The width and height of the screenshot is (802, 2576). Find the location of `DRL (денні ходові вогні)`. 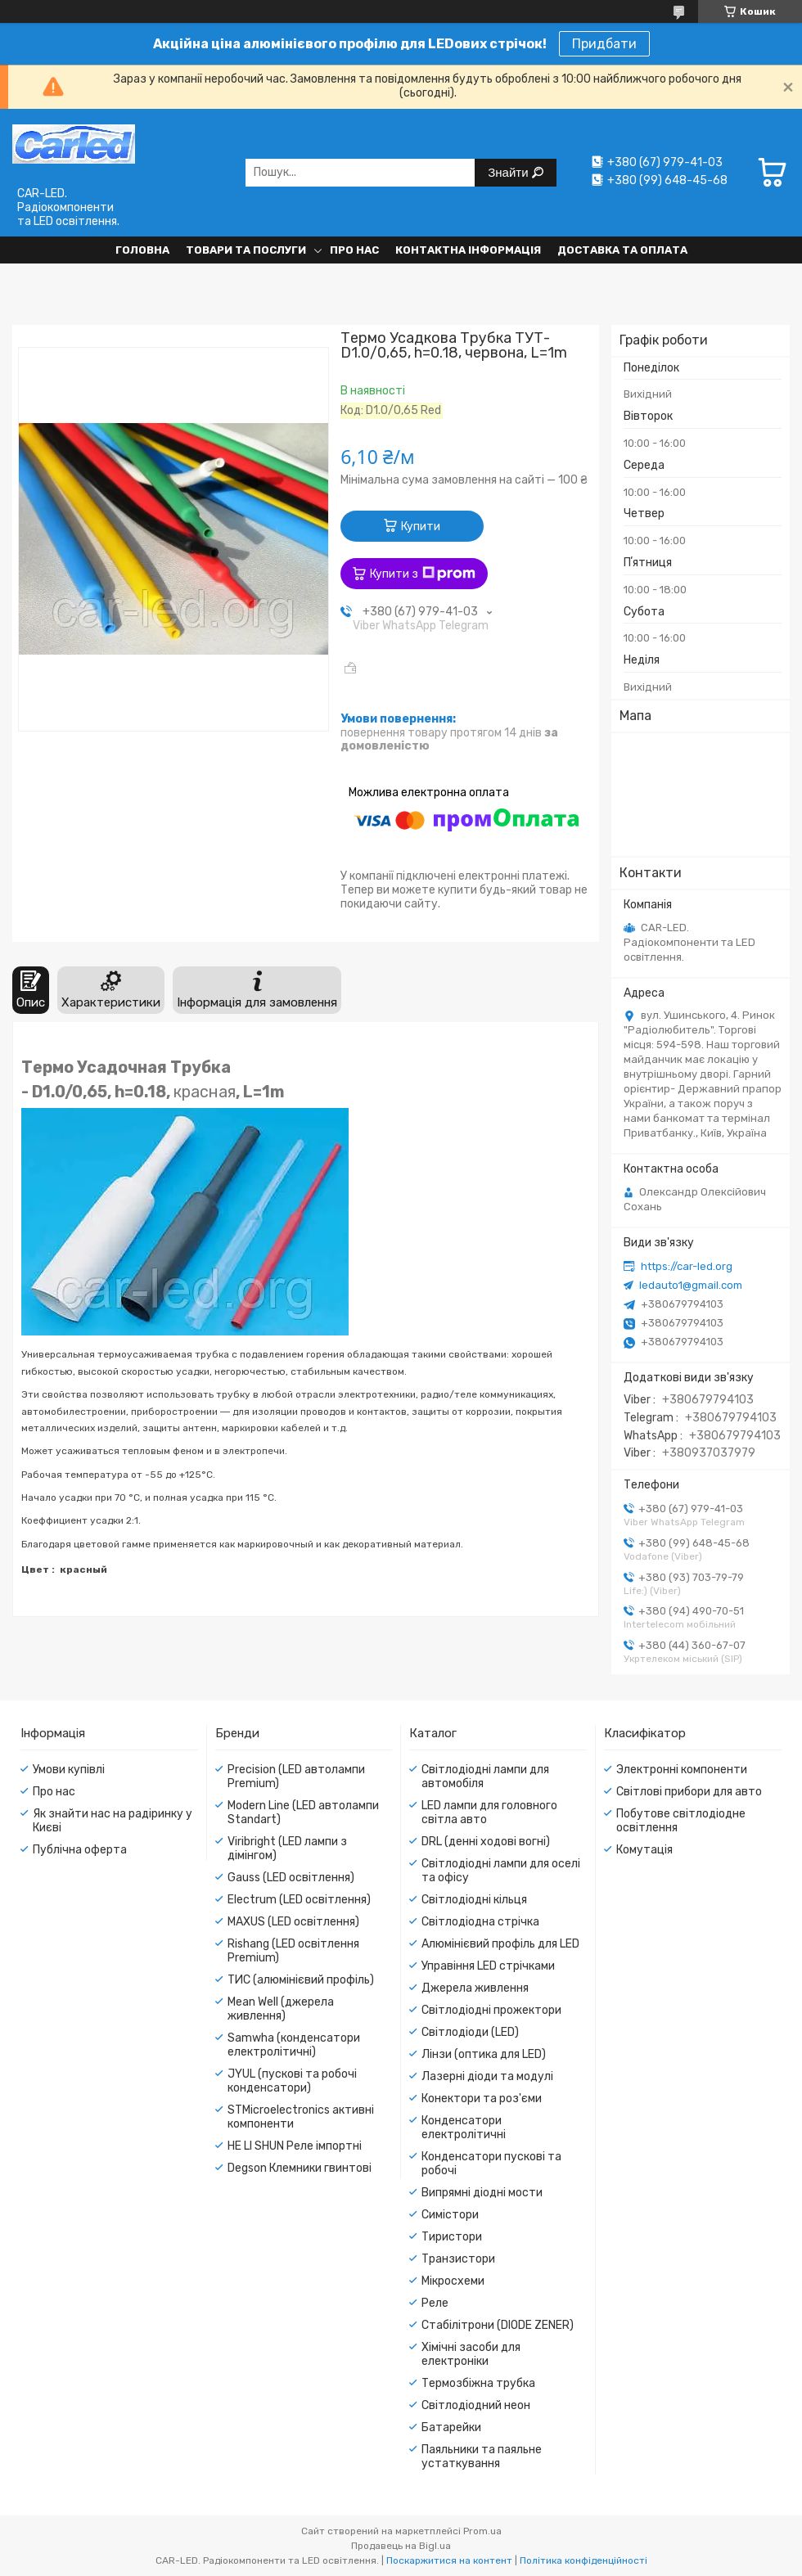

DRL (денні ходові вогні) is located at coordinates (485, 1842).